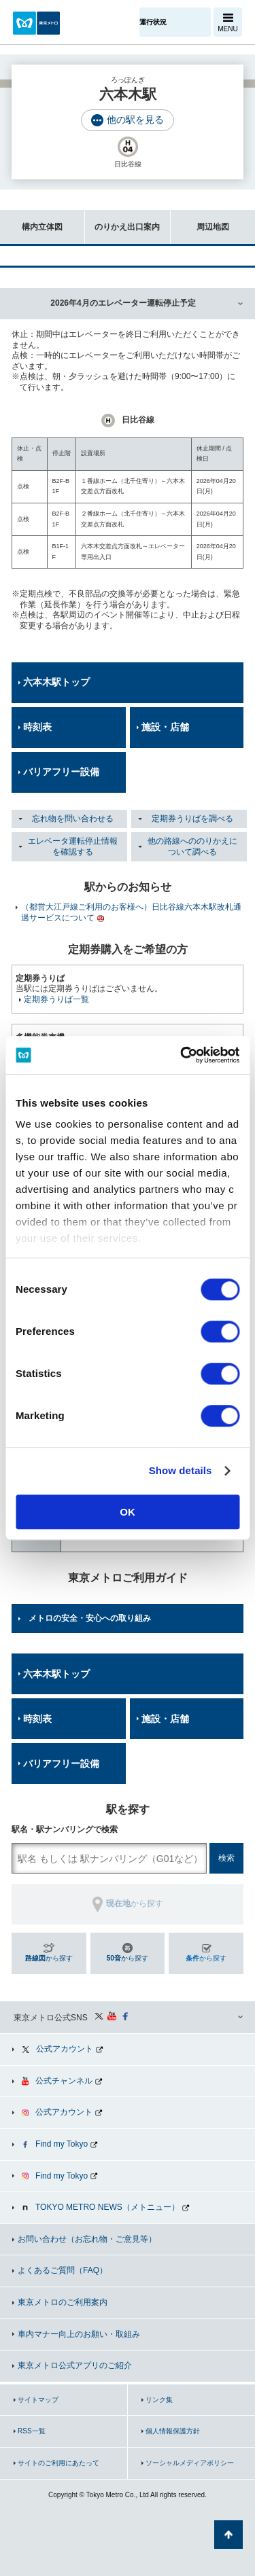 The image size is (255, 2576). Describe the element at coordinates (192, 818) in the screenshot. I see `定期券うりばを調べる` at that location.